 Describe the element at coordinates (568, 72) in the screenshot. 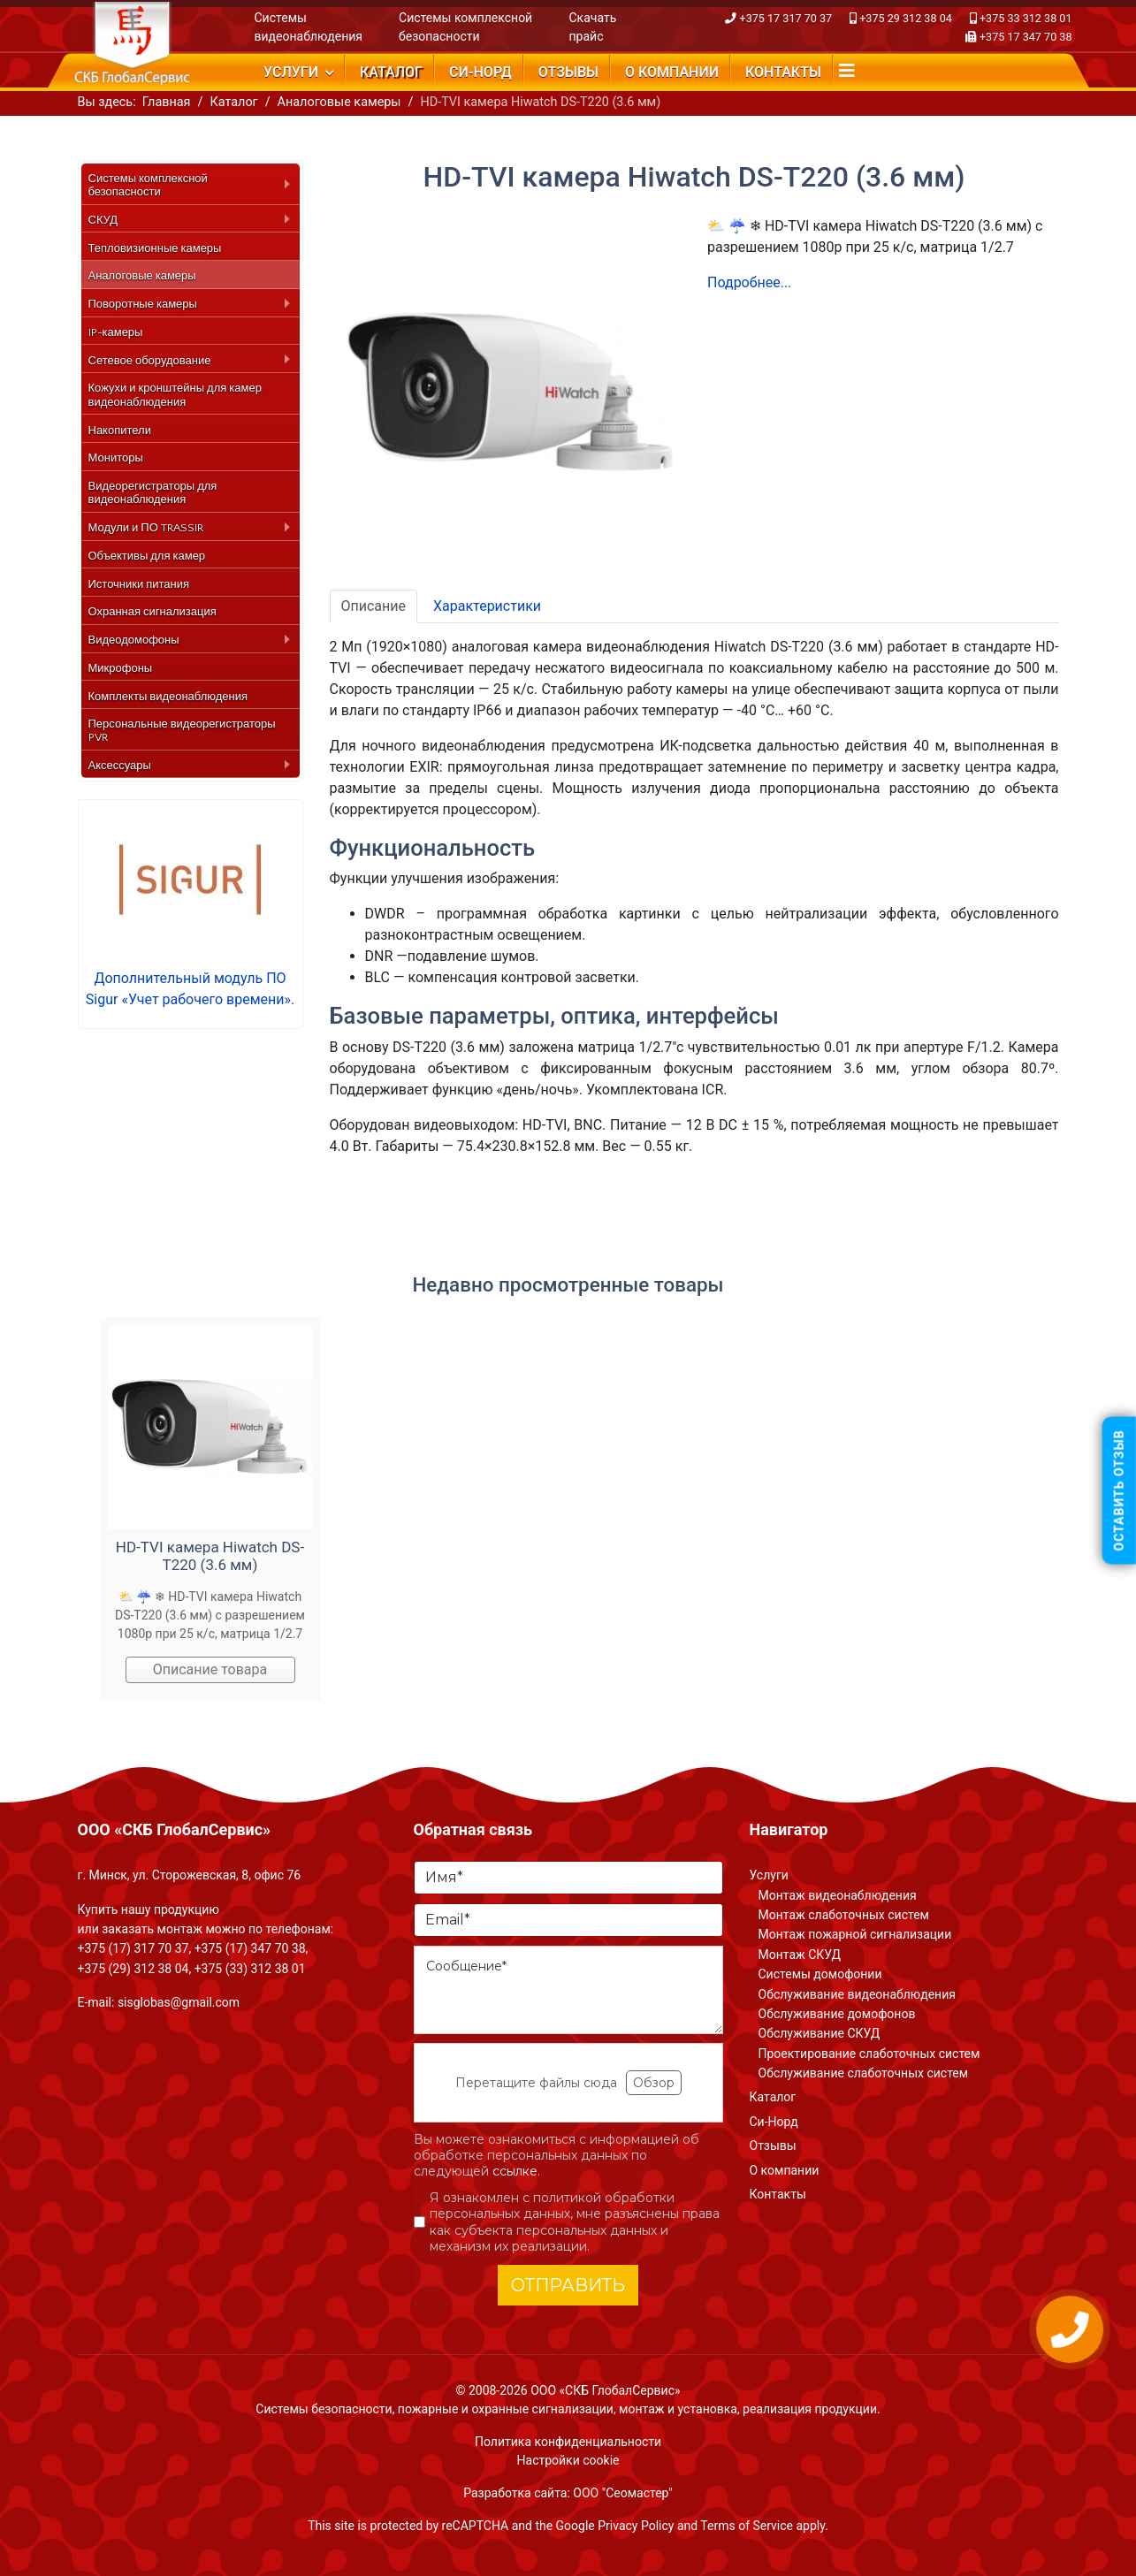

I see `Отзывы` at that location.